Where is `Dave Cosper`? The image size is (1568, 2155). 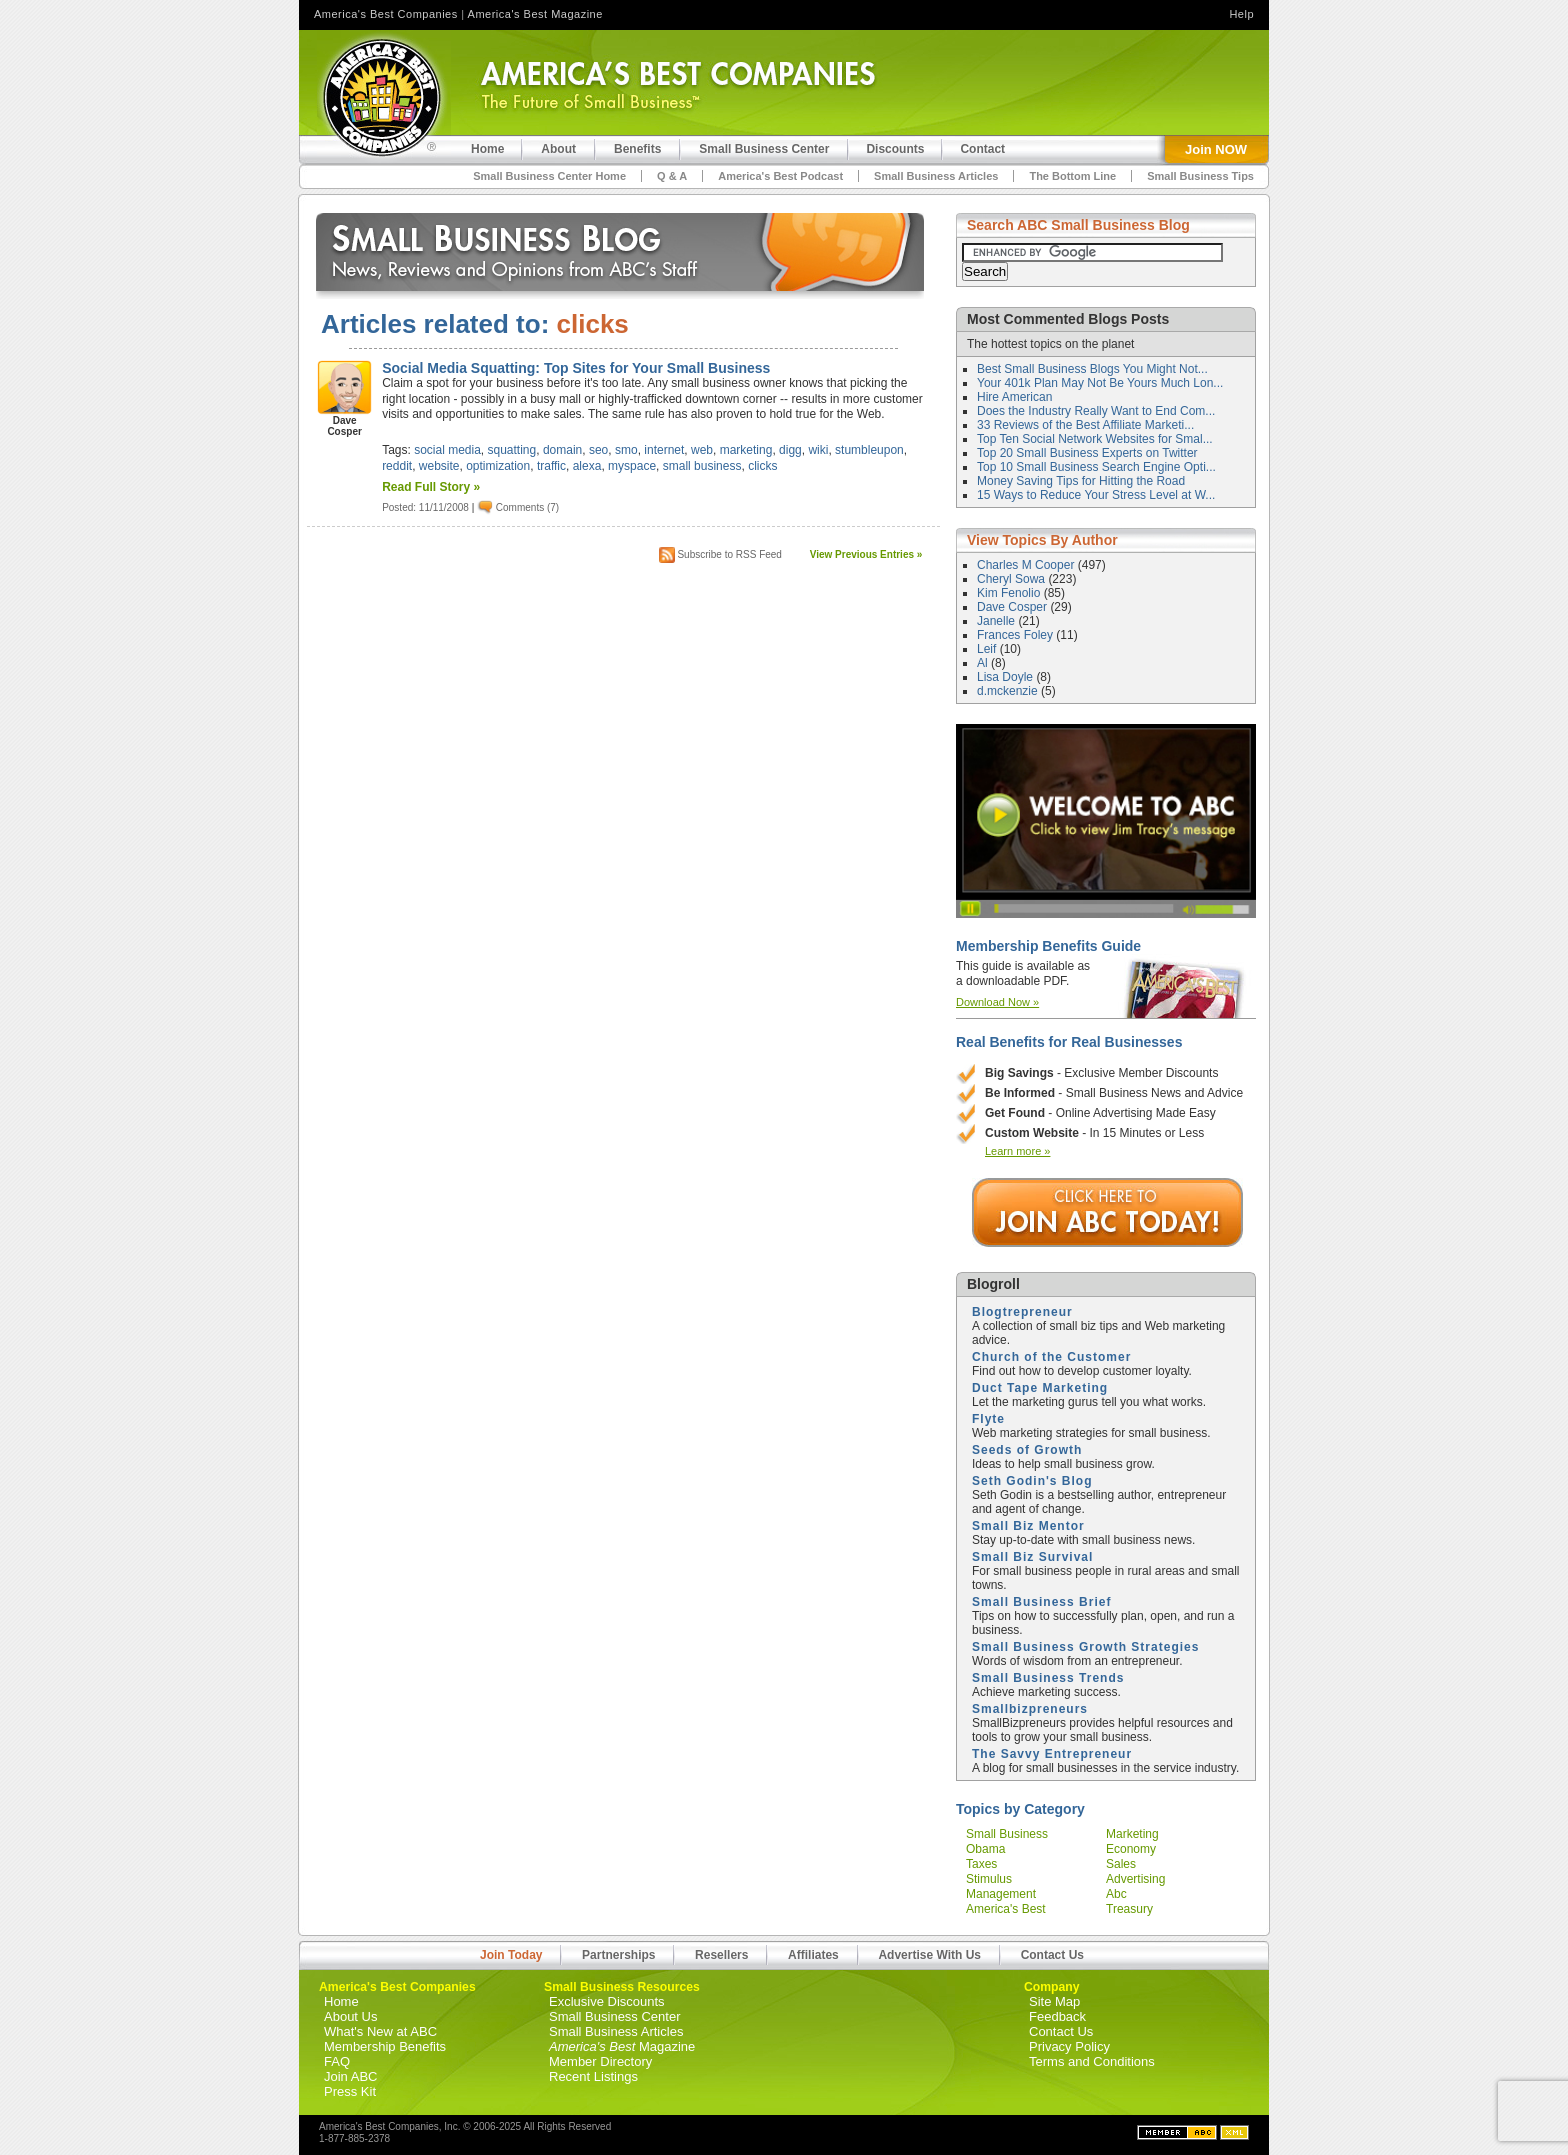 Dave Cosper is located at coordinates (1013, 607).